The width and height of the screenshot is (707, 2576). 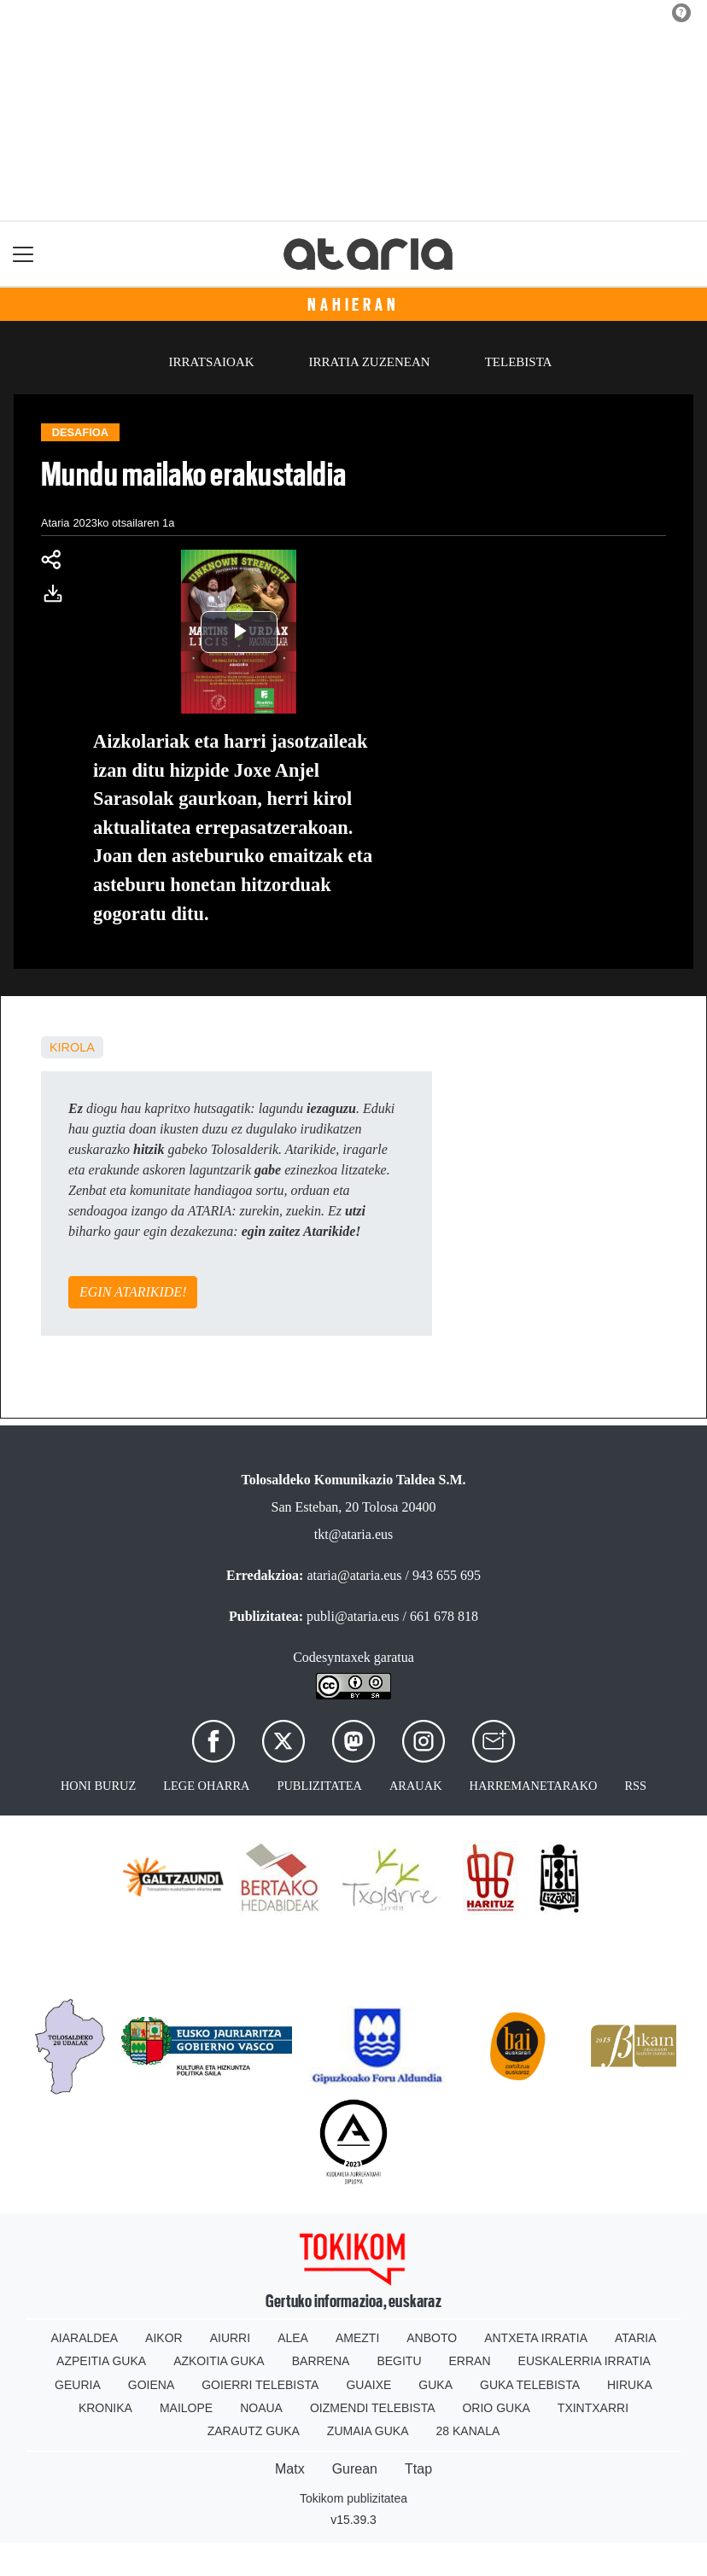 What do you see at coordinates (368, 2385) in the screenshot?
I see `Guaixe` at bounding box center [368, 2385].